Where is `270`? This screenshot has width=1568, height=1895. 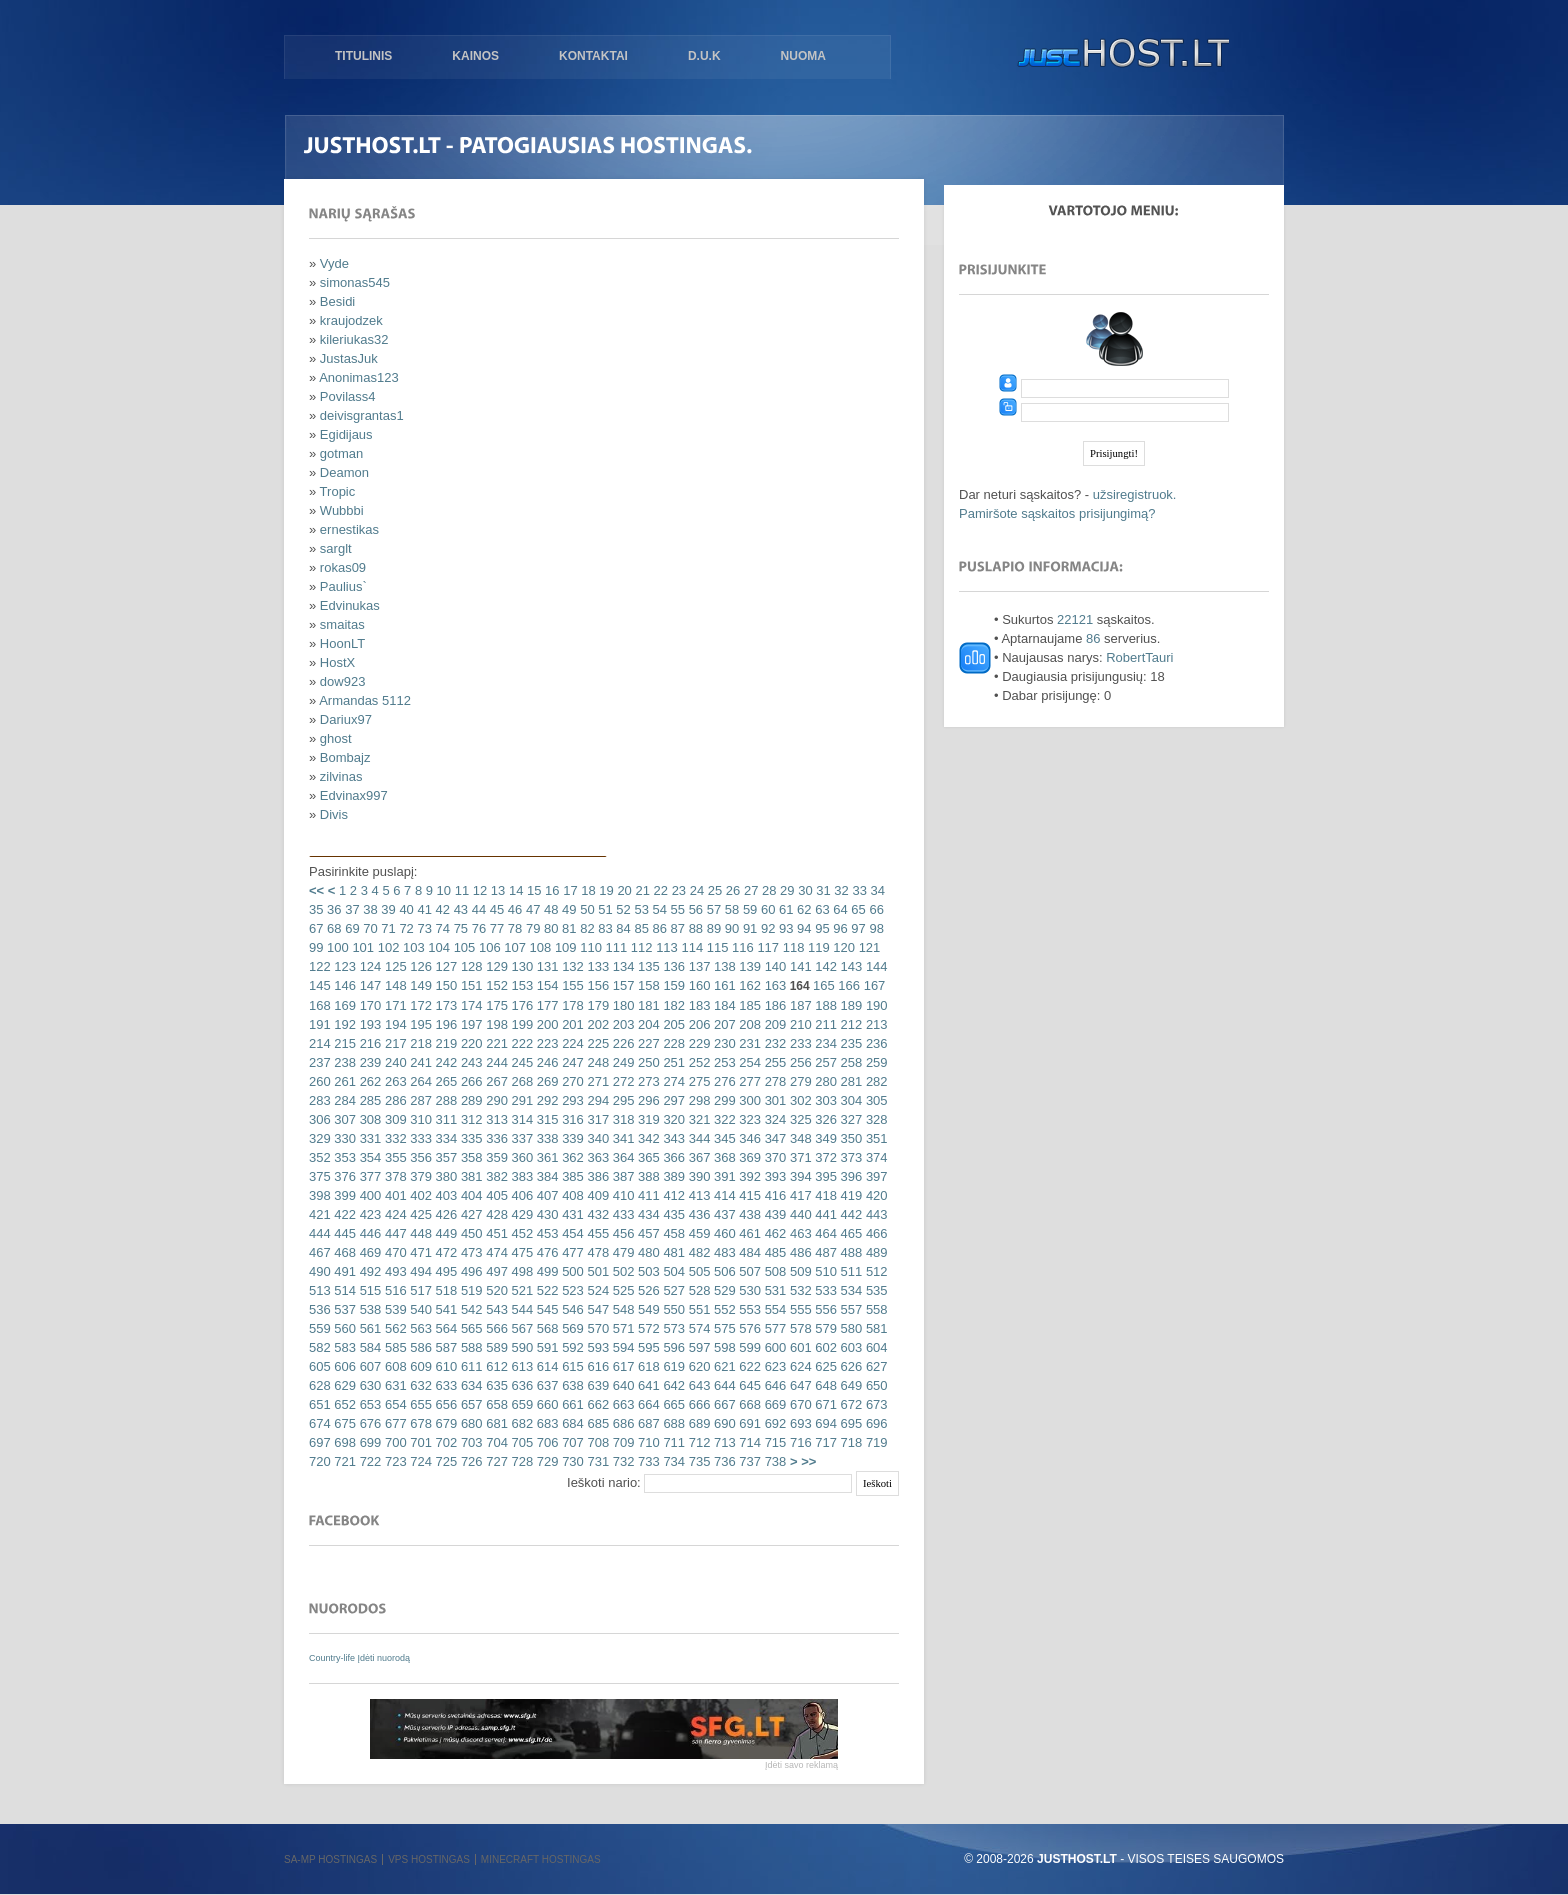
270 is located at coordinates (571, 1081).